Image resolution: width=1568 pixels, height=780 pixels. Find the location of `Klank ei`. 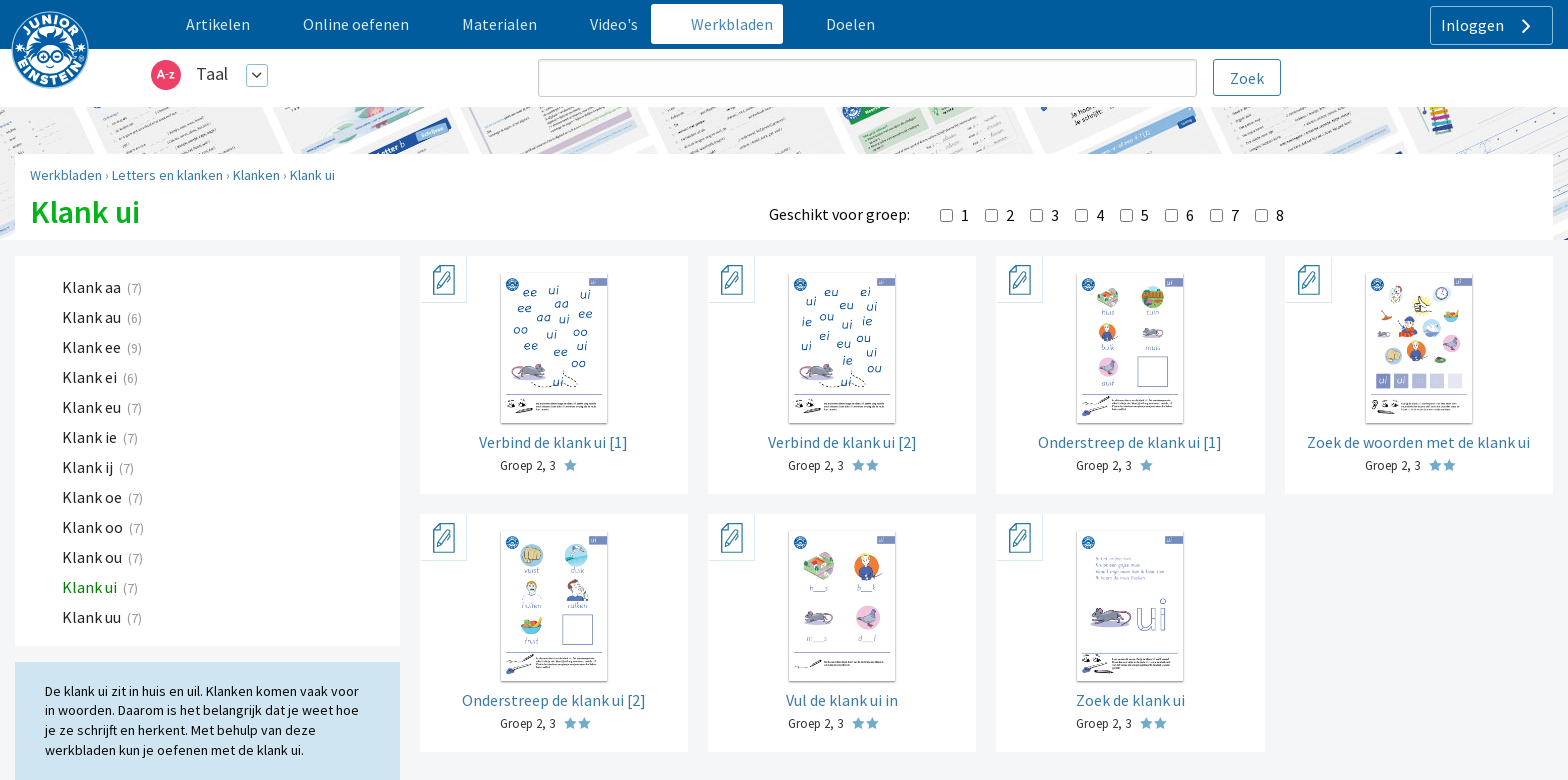

Klank ei is located at coordinates (91, 377).